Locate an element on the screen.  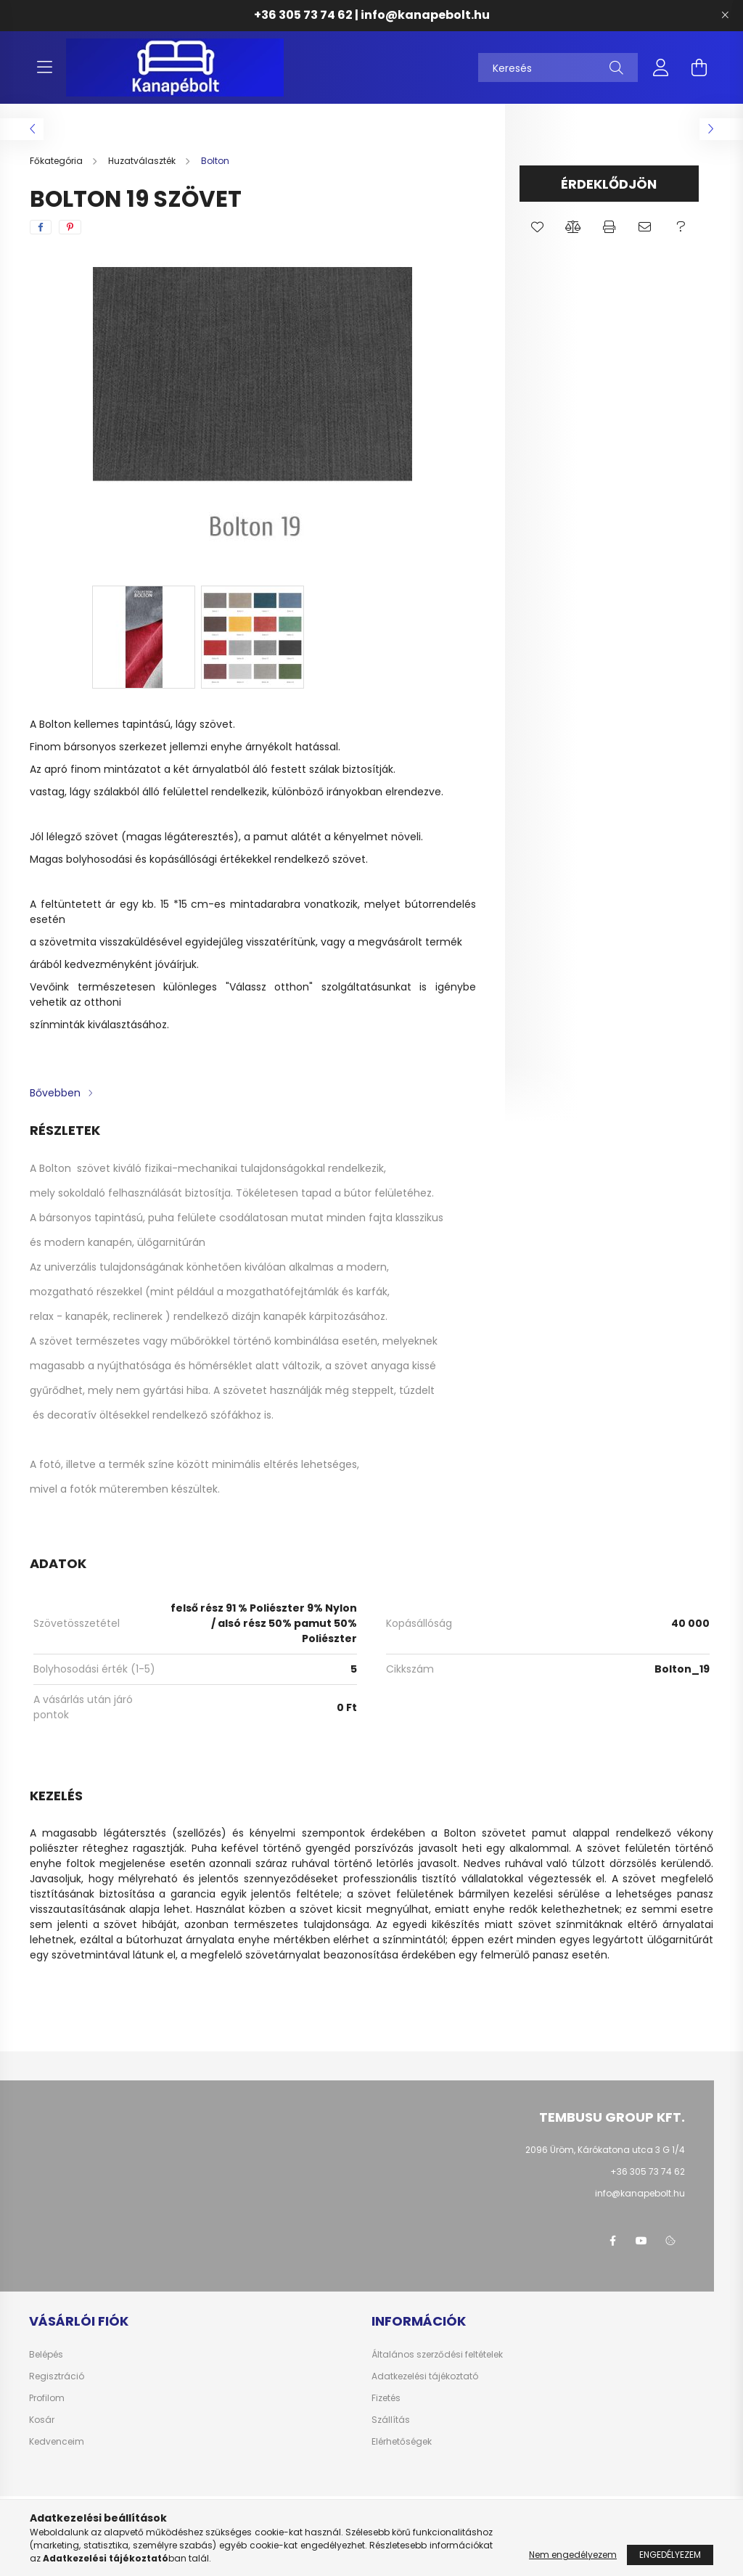
[Főkategória] is located at coordinates (57, 161).